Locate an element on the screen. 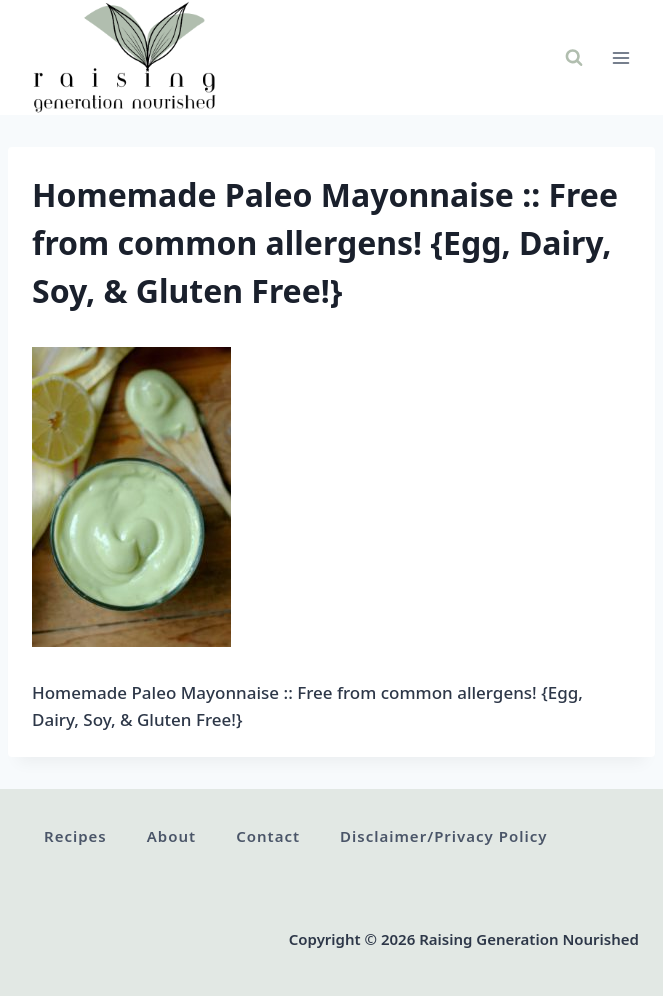 The width and height of the screenshot is (663, 996). [View Search Form] is located at coordinates (574, 58).